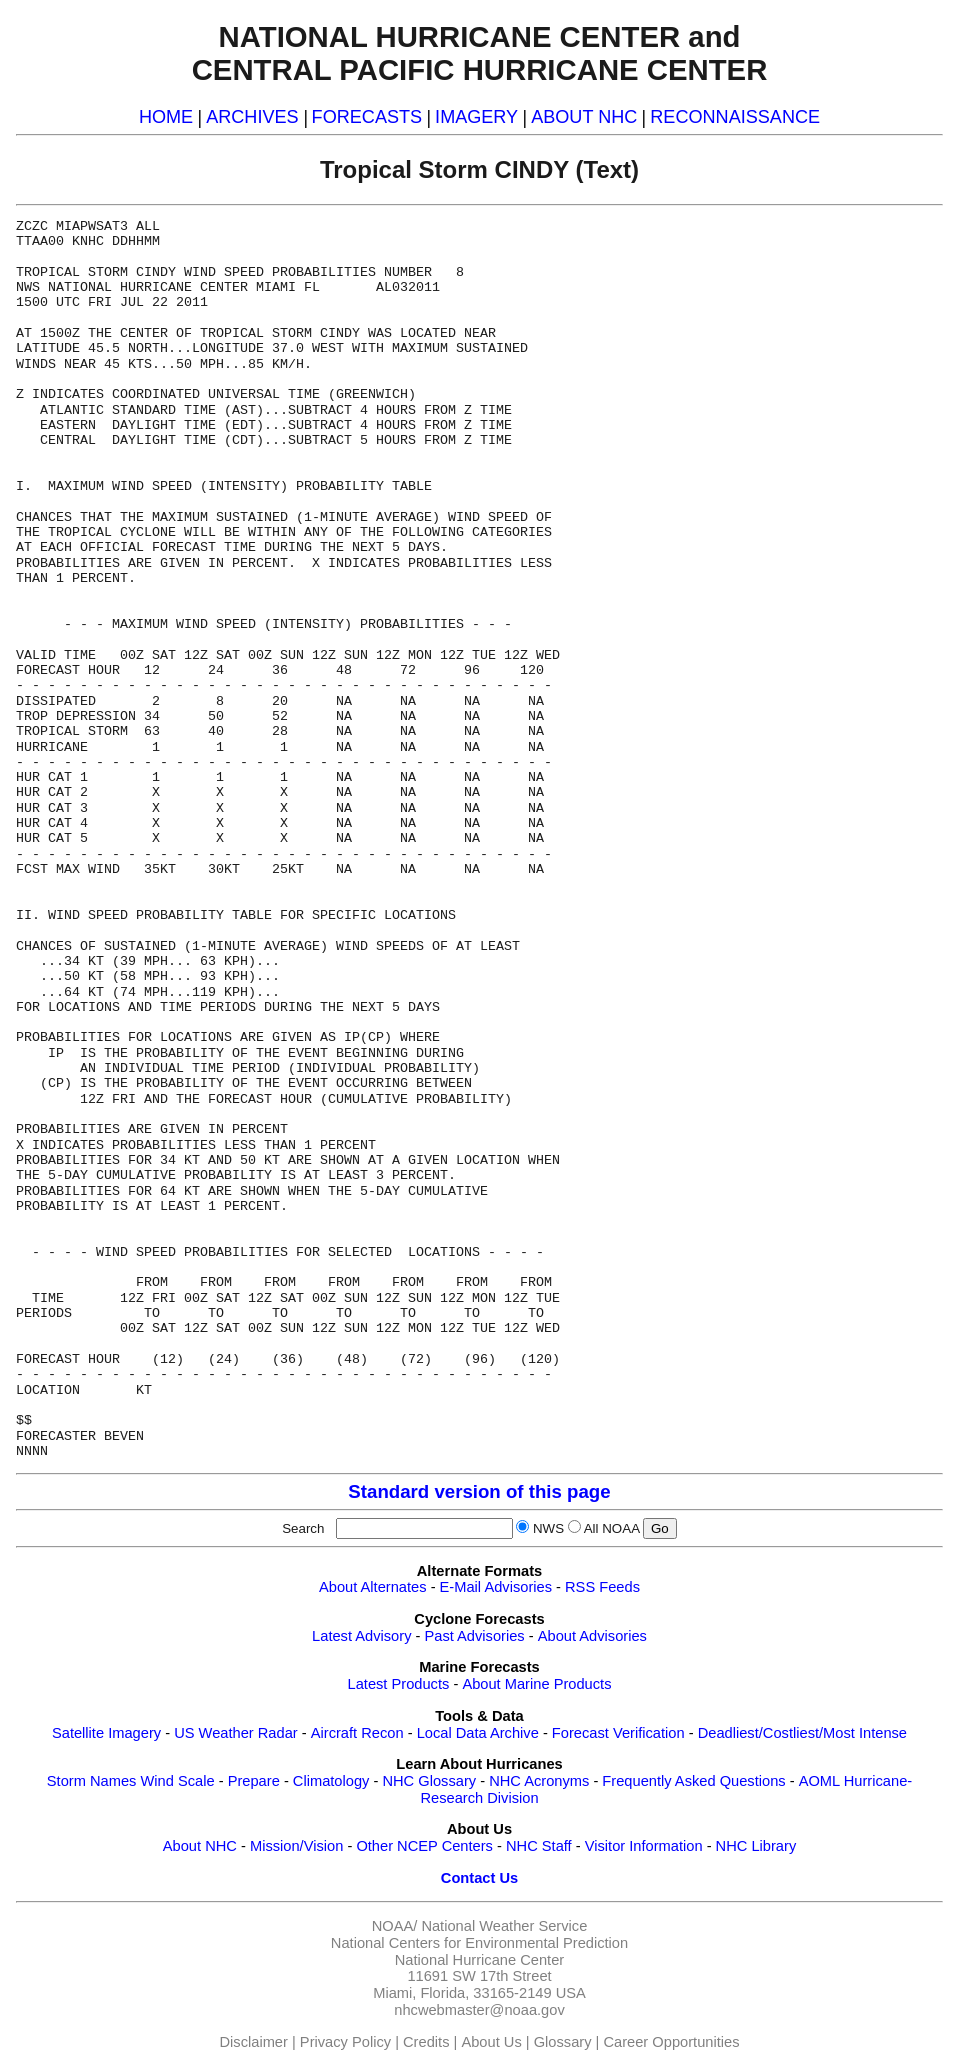 This screenshot has height=2065, width=959. What do you see at coordinates (177, 1781) in the screenshot?
I see `Wind Scale` at bounding box center [177, 1781].